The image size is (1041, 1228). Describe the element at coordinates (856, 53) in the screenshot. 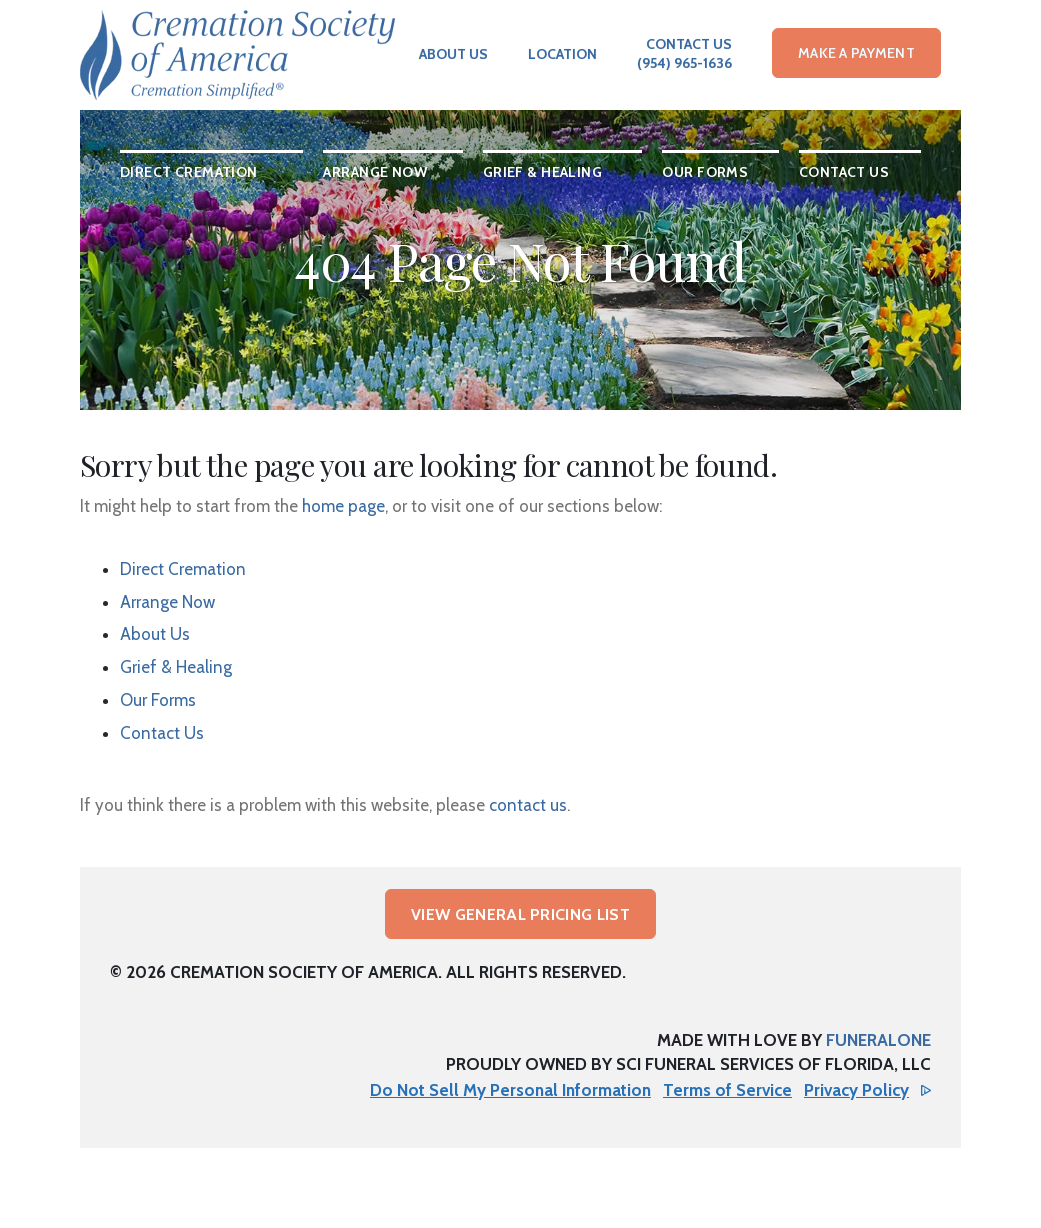

I see `Make a Payment` at that location.